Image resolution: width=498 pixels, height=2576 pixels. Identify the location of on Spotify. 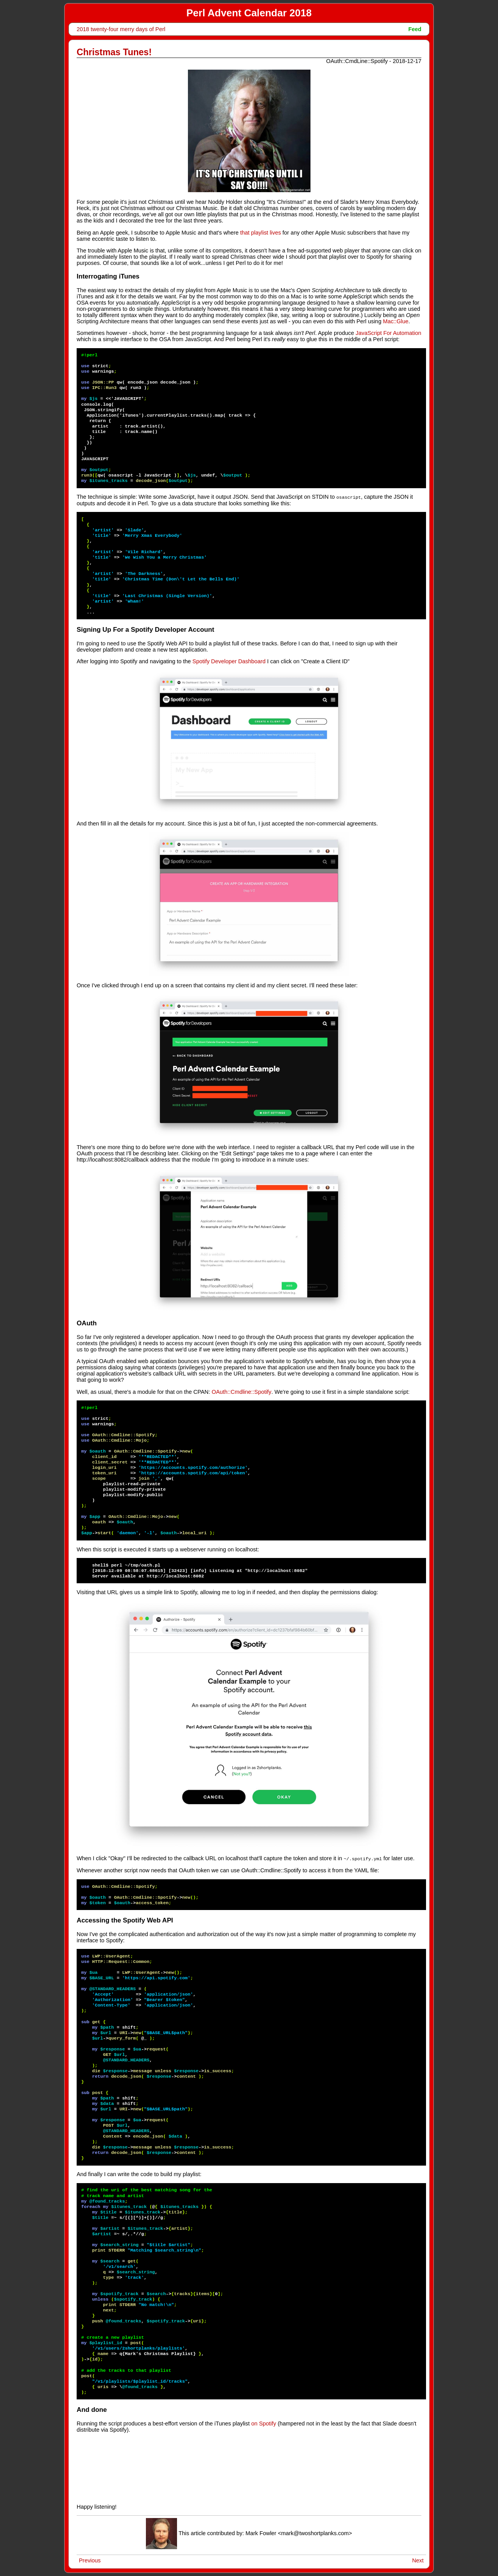
(263, 2423).